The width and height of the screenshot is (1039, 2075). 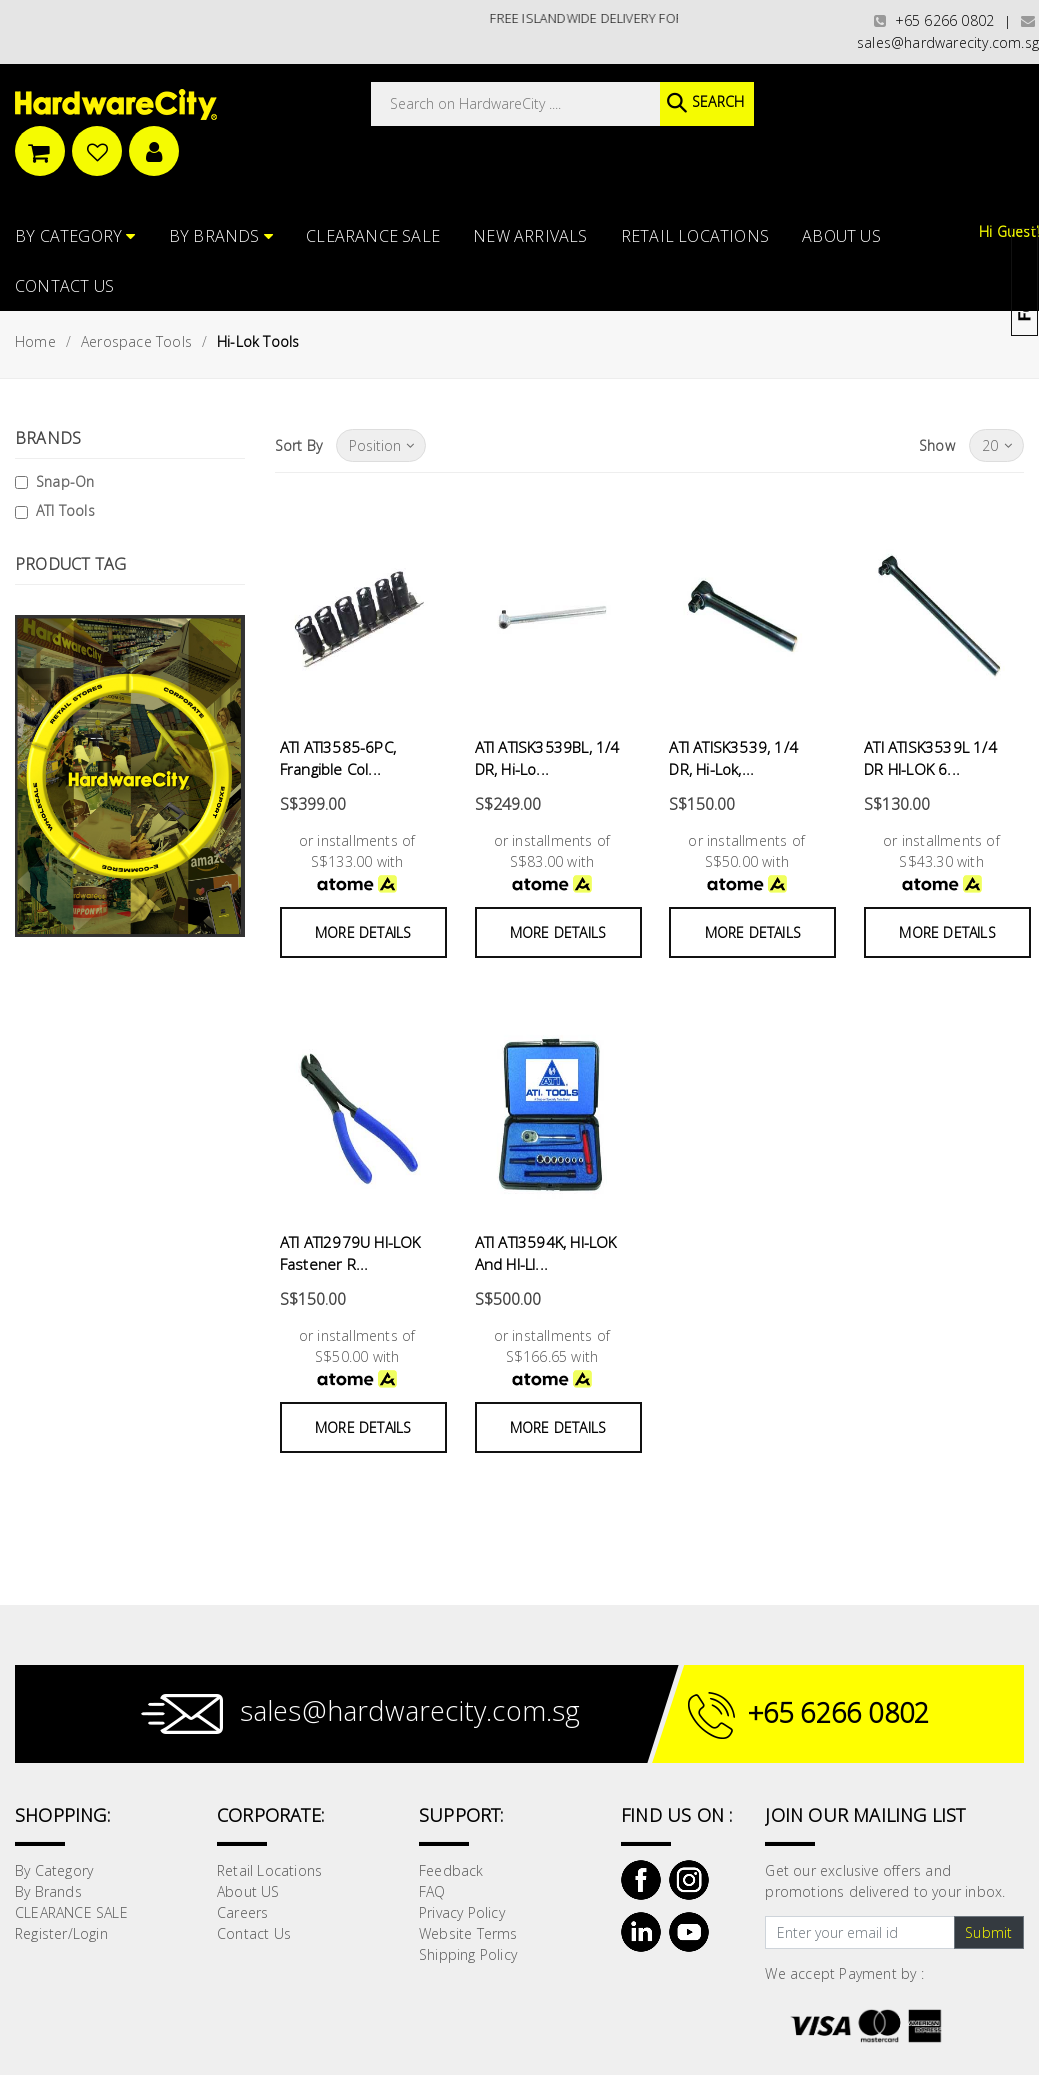 I want to click on ATI Tools, so click(x=65, y=510).